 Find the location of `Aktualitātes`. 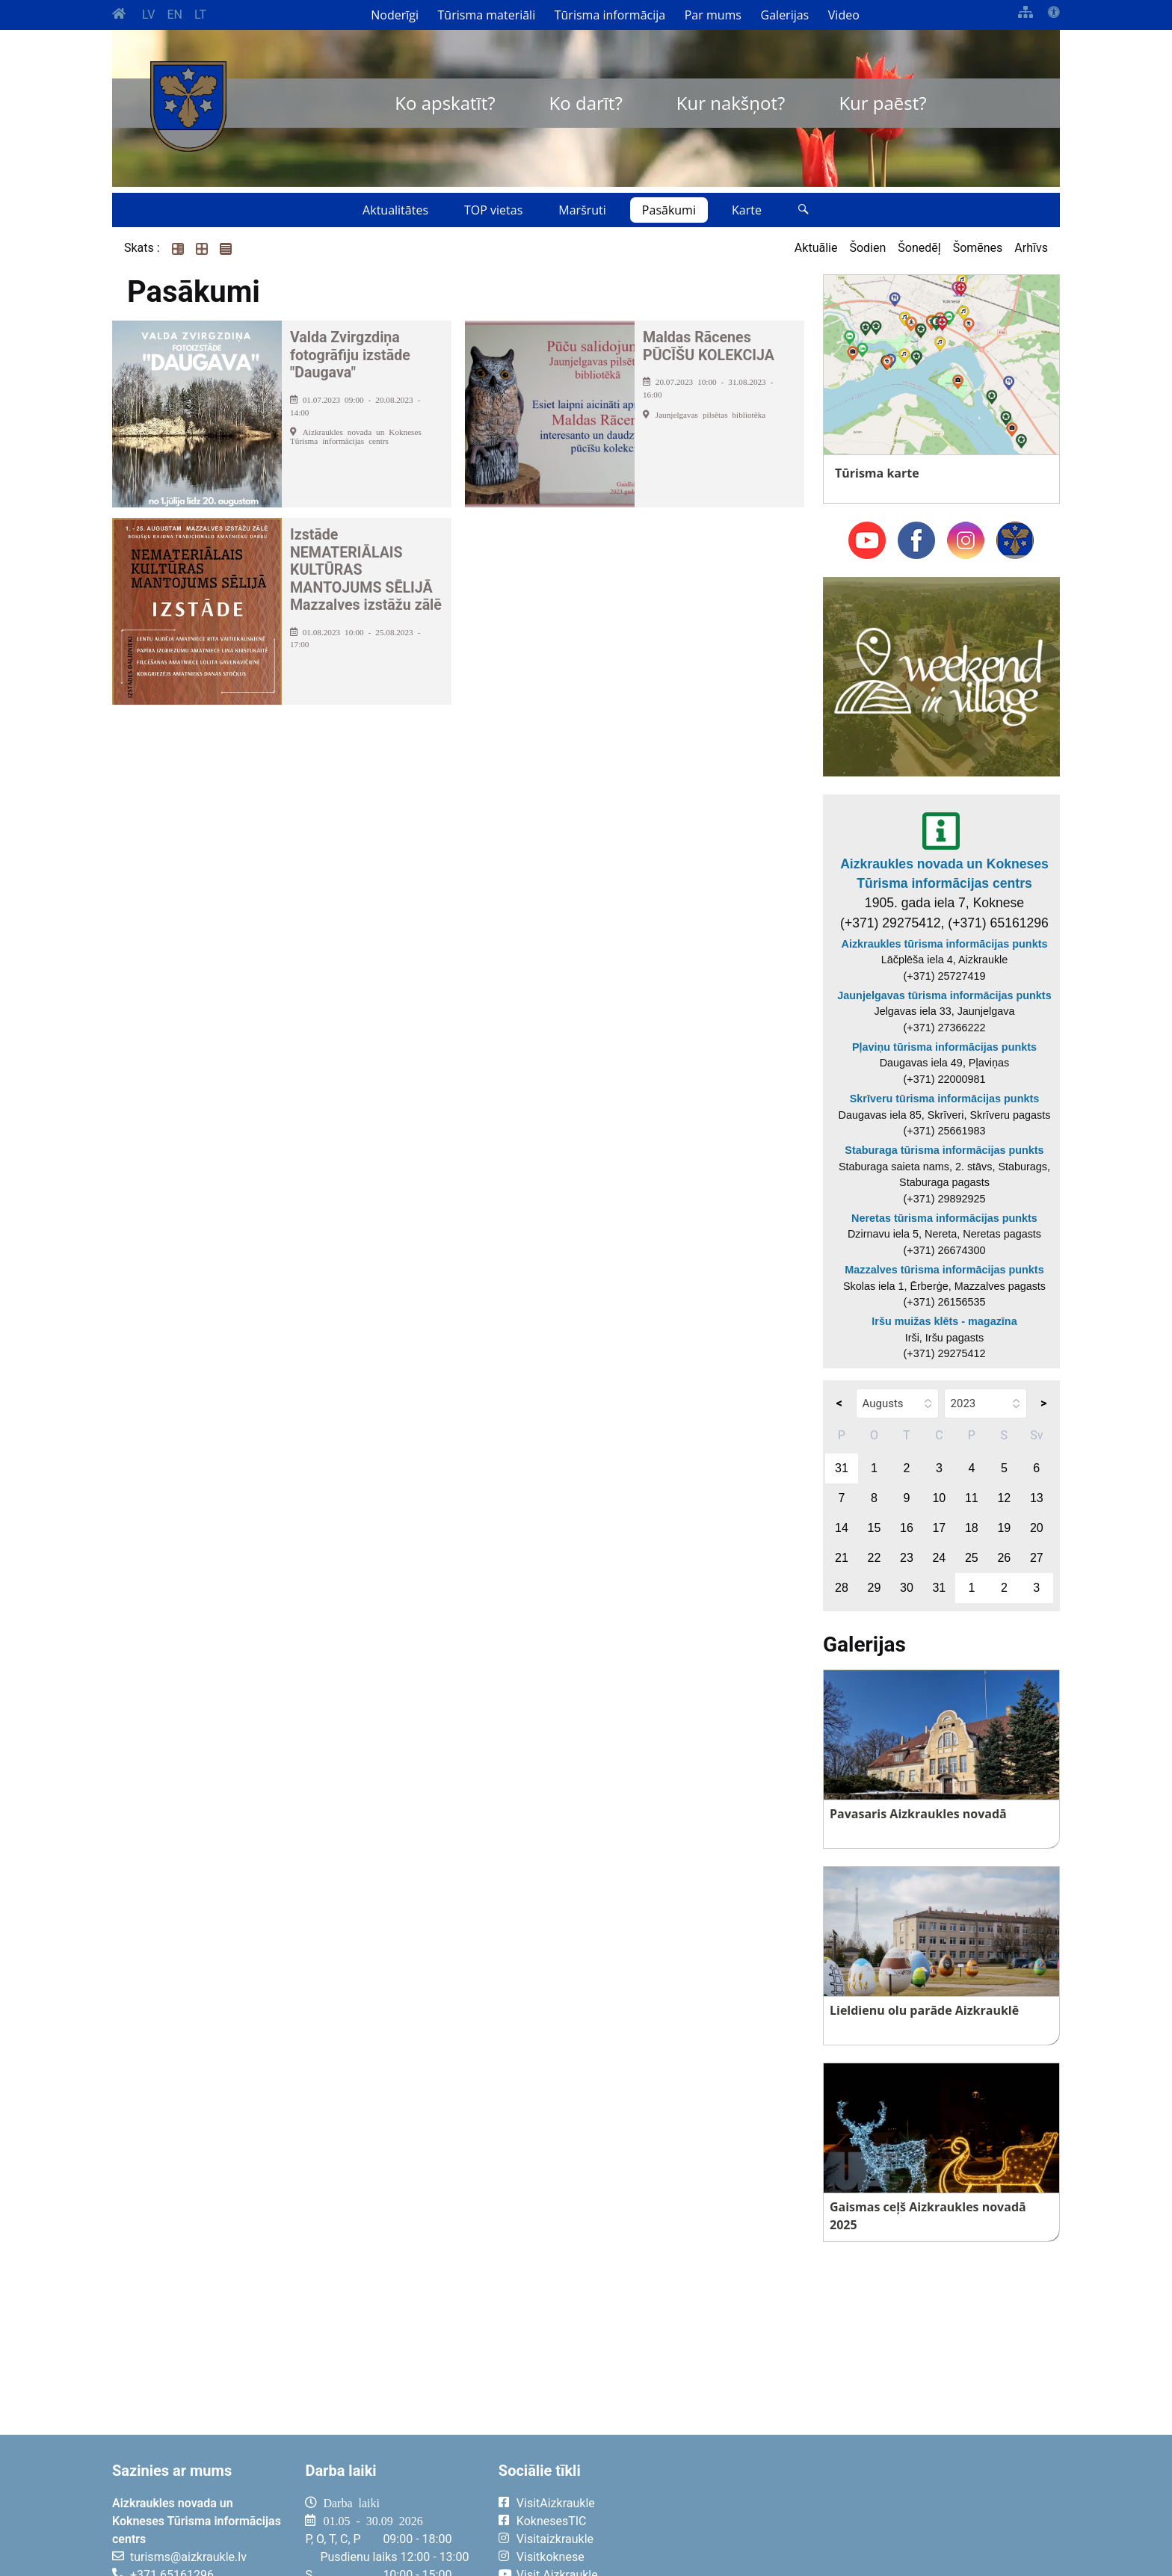

Aktualitātes is located at coordinates (395, 210).